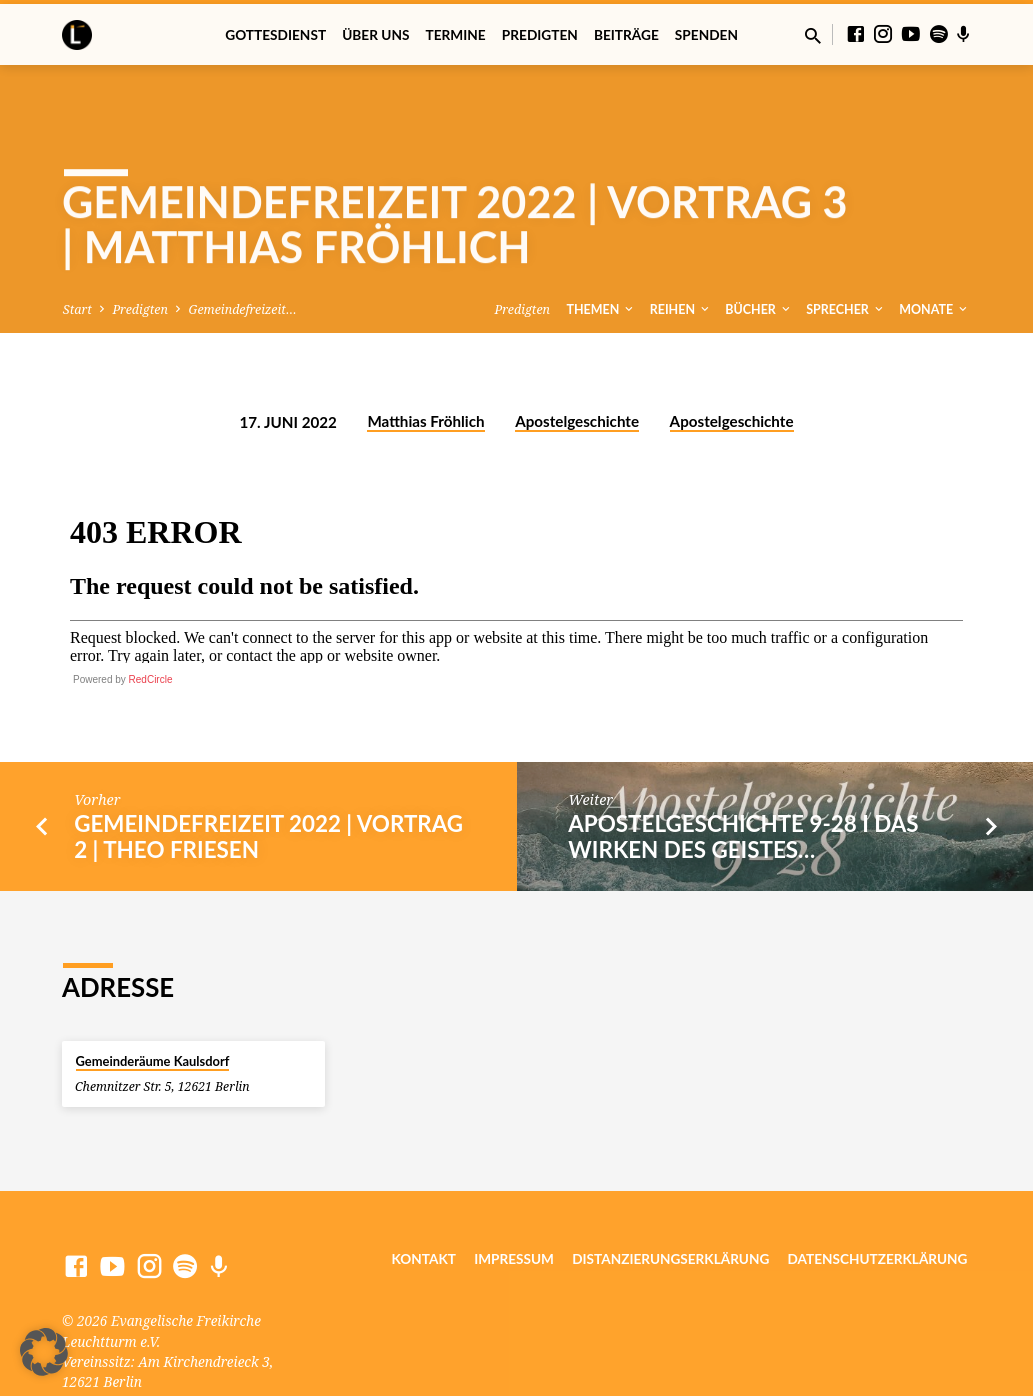 The width and height of the screenshot is (1033, 1396). What do you see at coordinates (268, 784) in the screenshot?
I see `Gemeindefreizeit 2022 | Vortrag 2 | Theo Friesen` at bounding box center [268, 784].